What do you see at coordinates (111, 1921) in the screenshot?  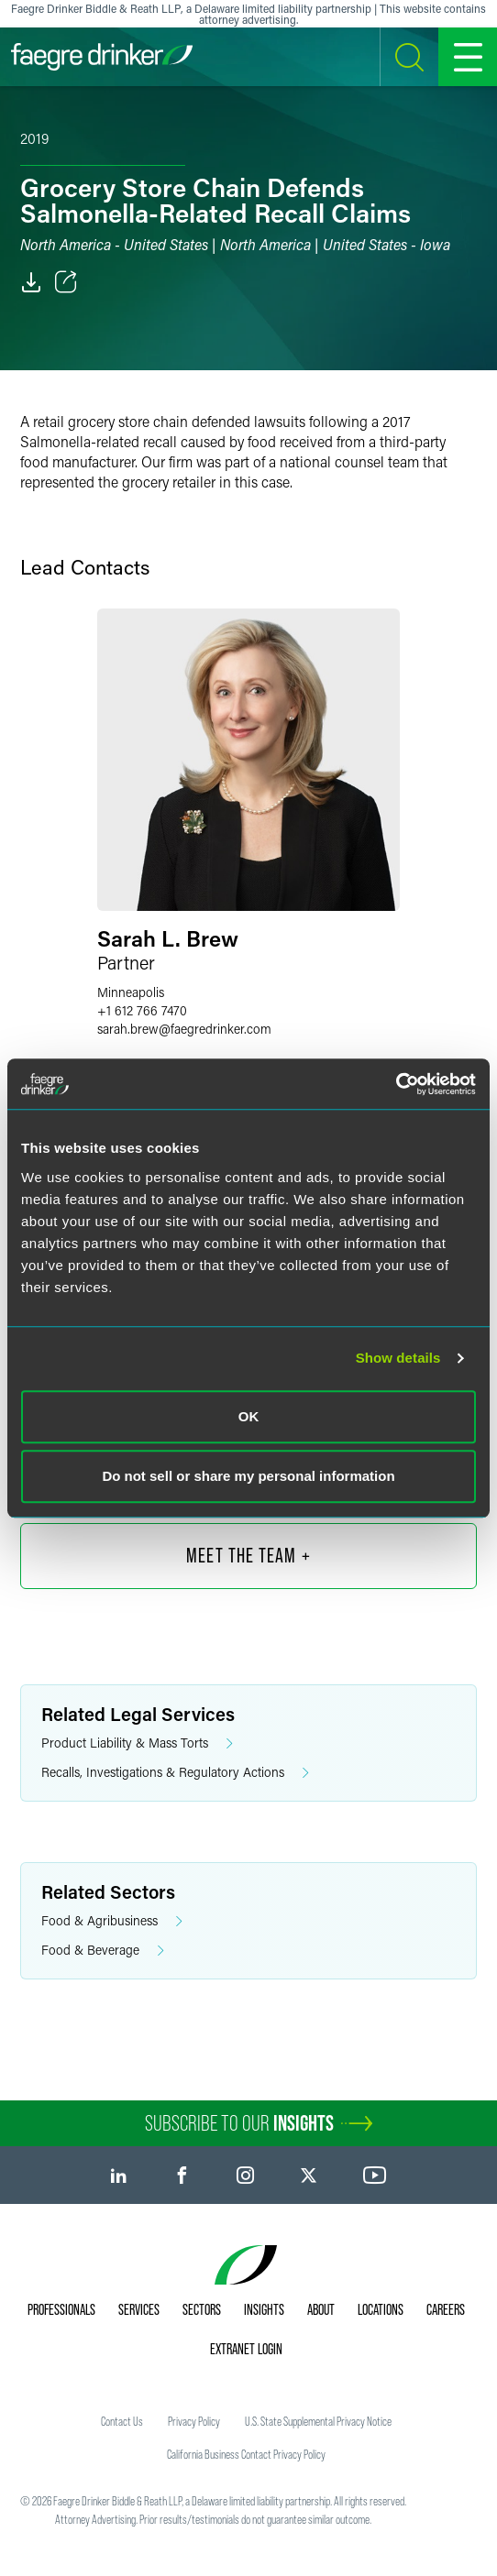 I see `Food & Agribusiness` at bounding box center [111, 1921].